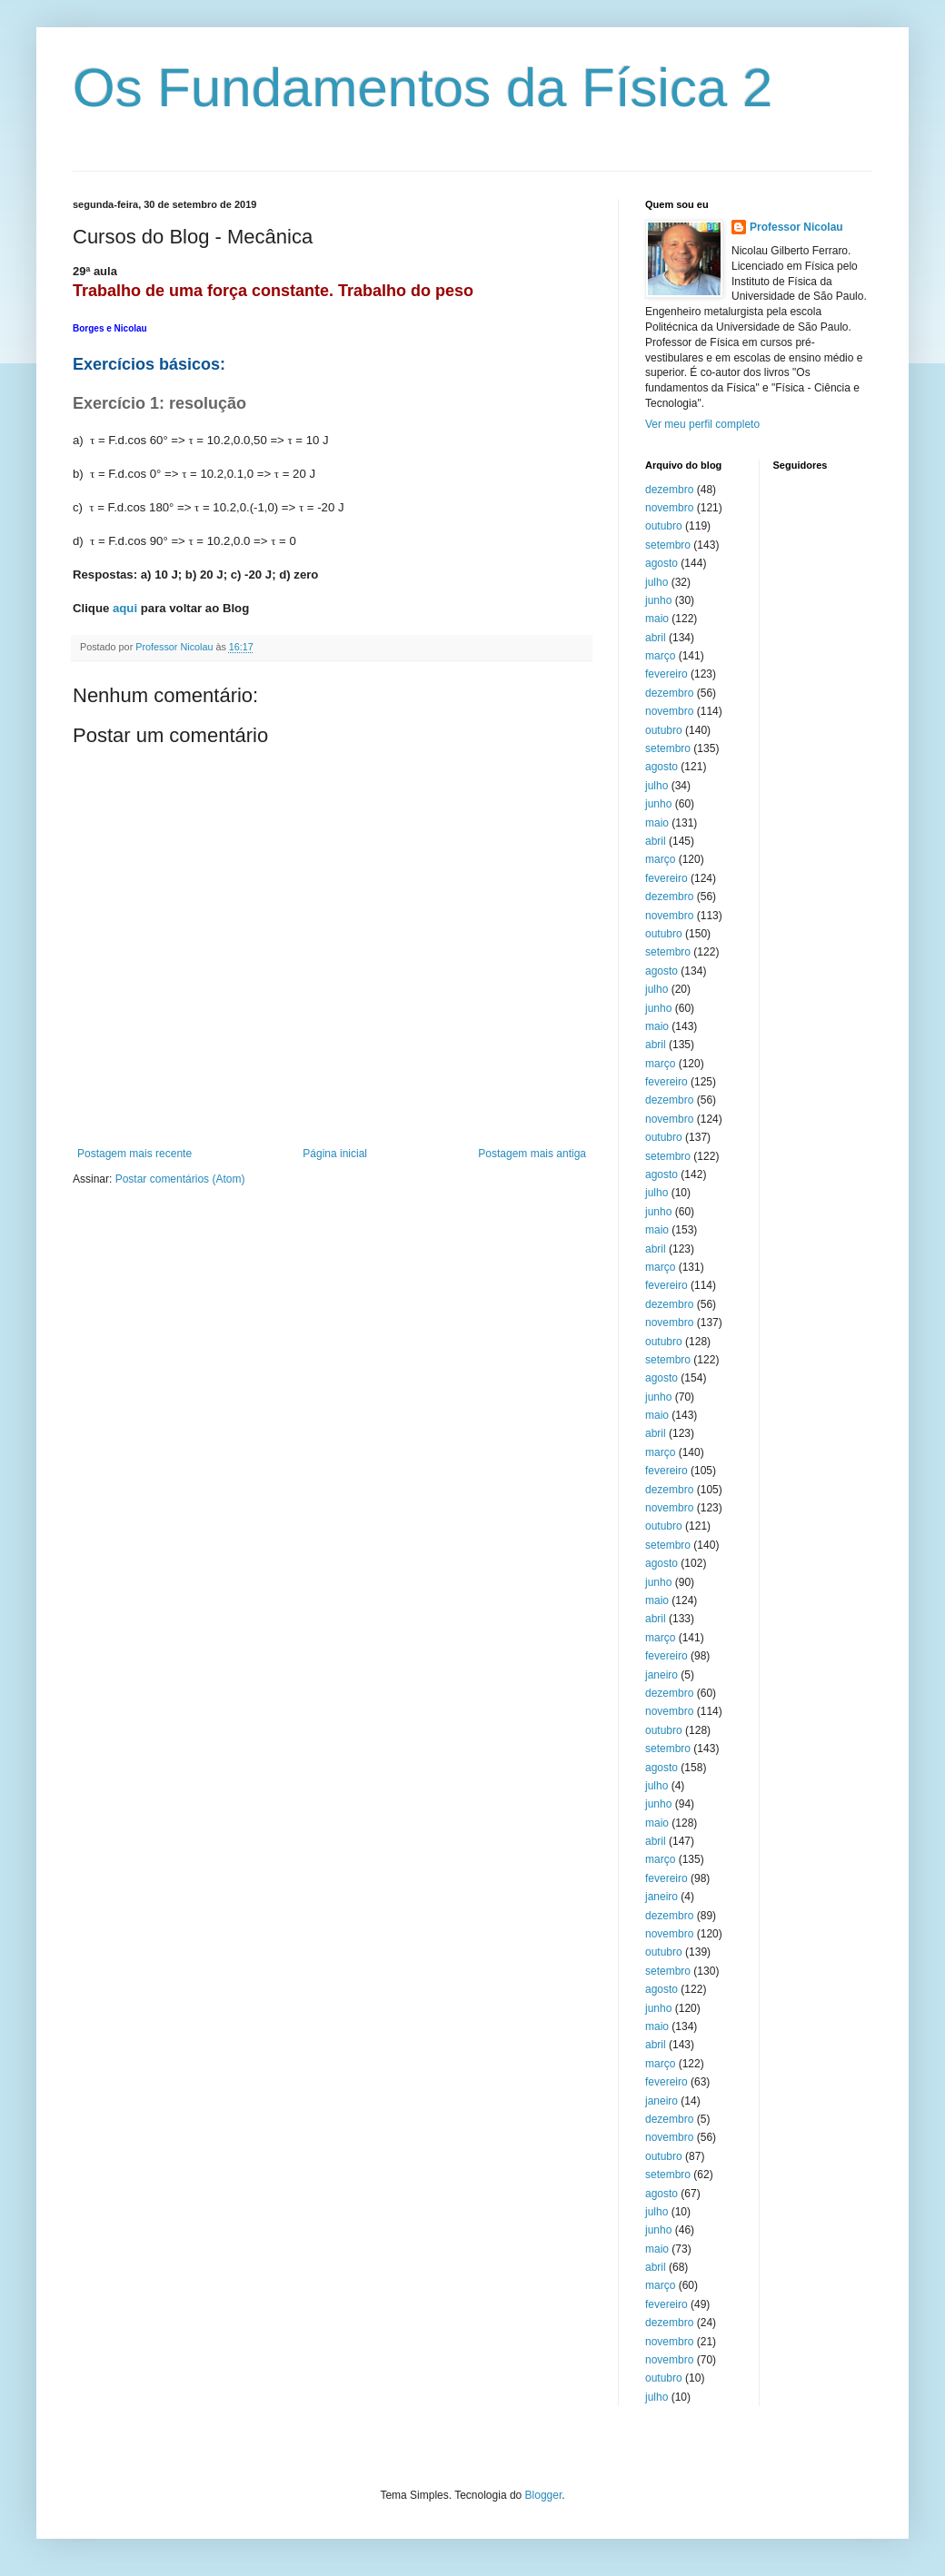  What do you see at coordinates (134, 1153) in the screenshot?
I see `Postagem mais recente` at bounding box center [134, 1153].